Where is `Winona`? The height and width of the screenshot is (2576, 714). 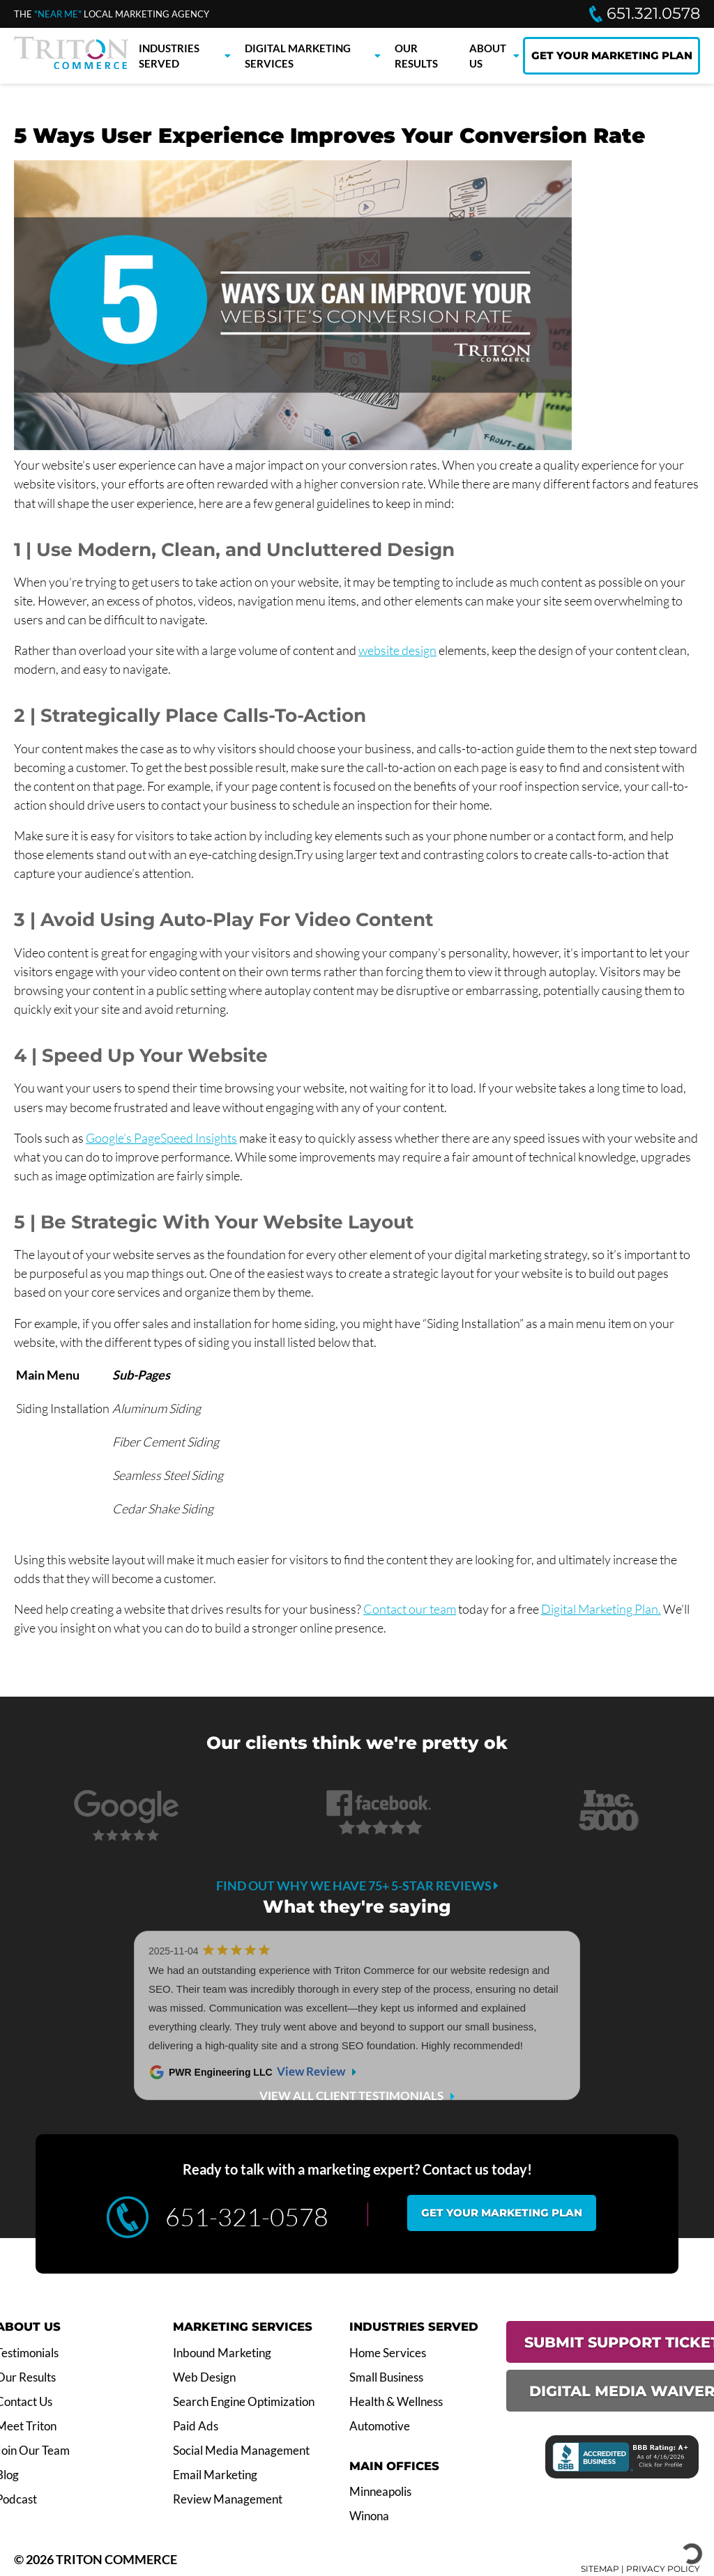 Winona is located at coordinates (369, 2516).